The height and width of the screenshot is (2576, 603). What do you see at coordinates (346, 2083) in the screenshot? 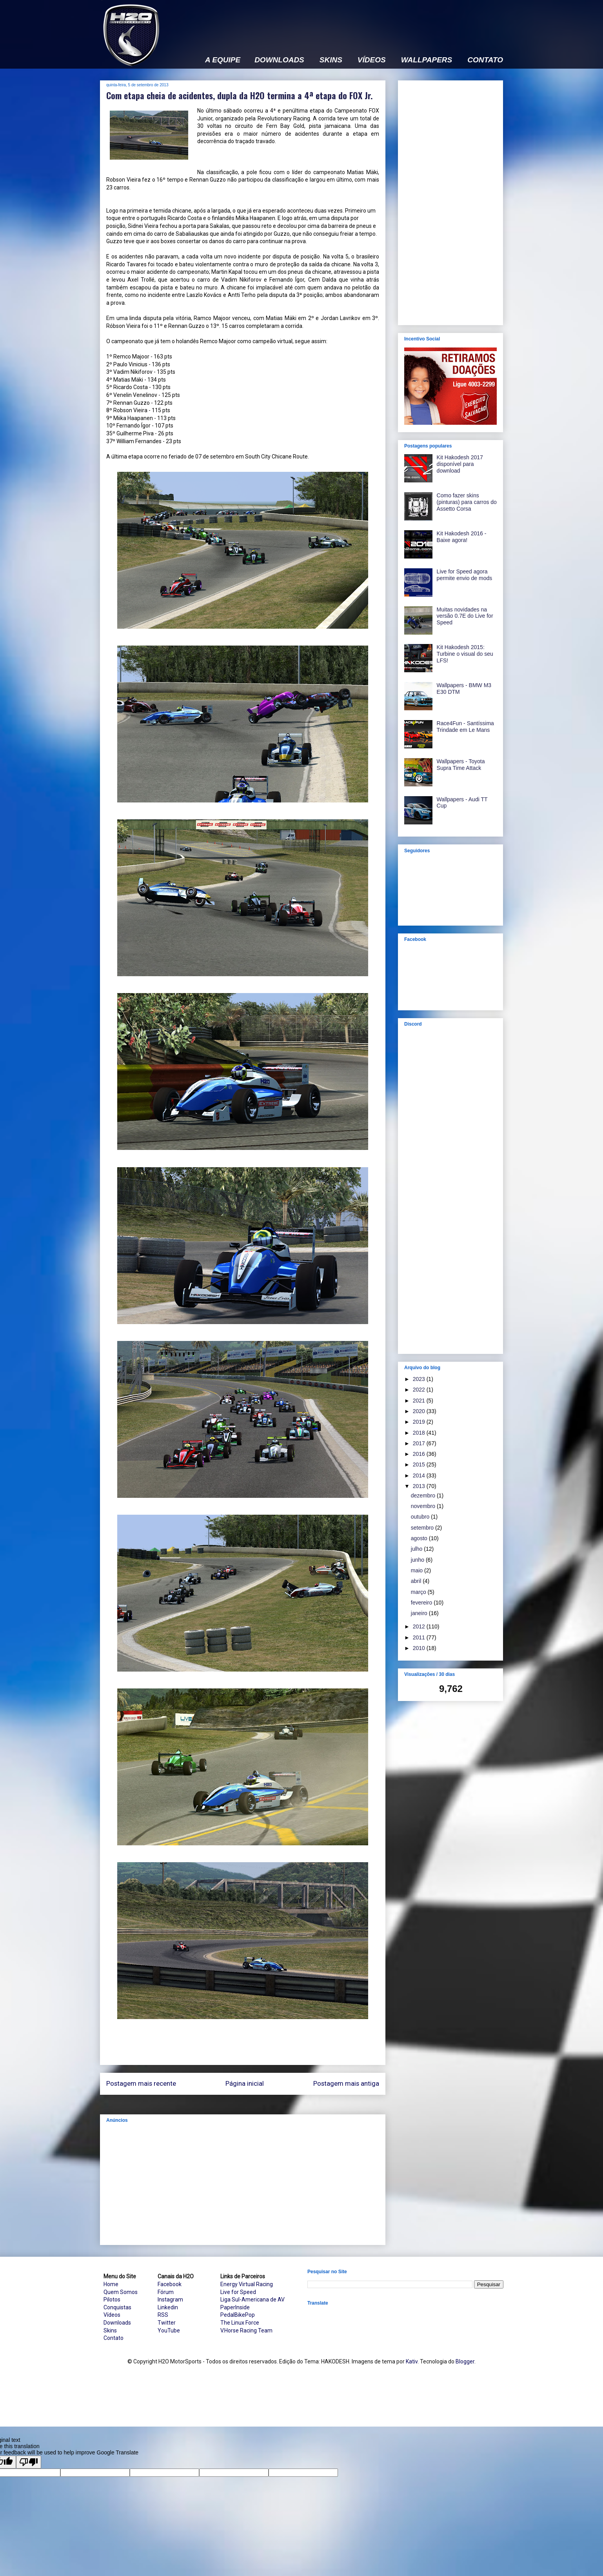
I see `Postagem mais antiga` at bounding box center [346, 2083].